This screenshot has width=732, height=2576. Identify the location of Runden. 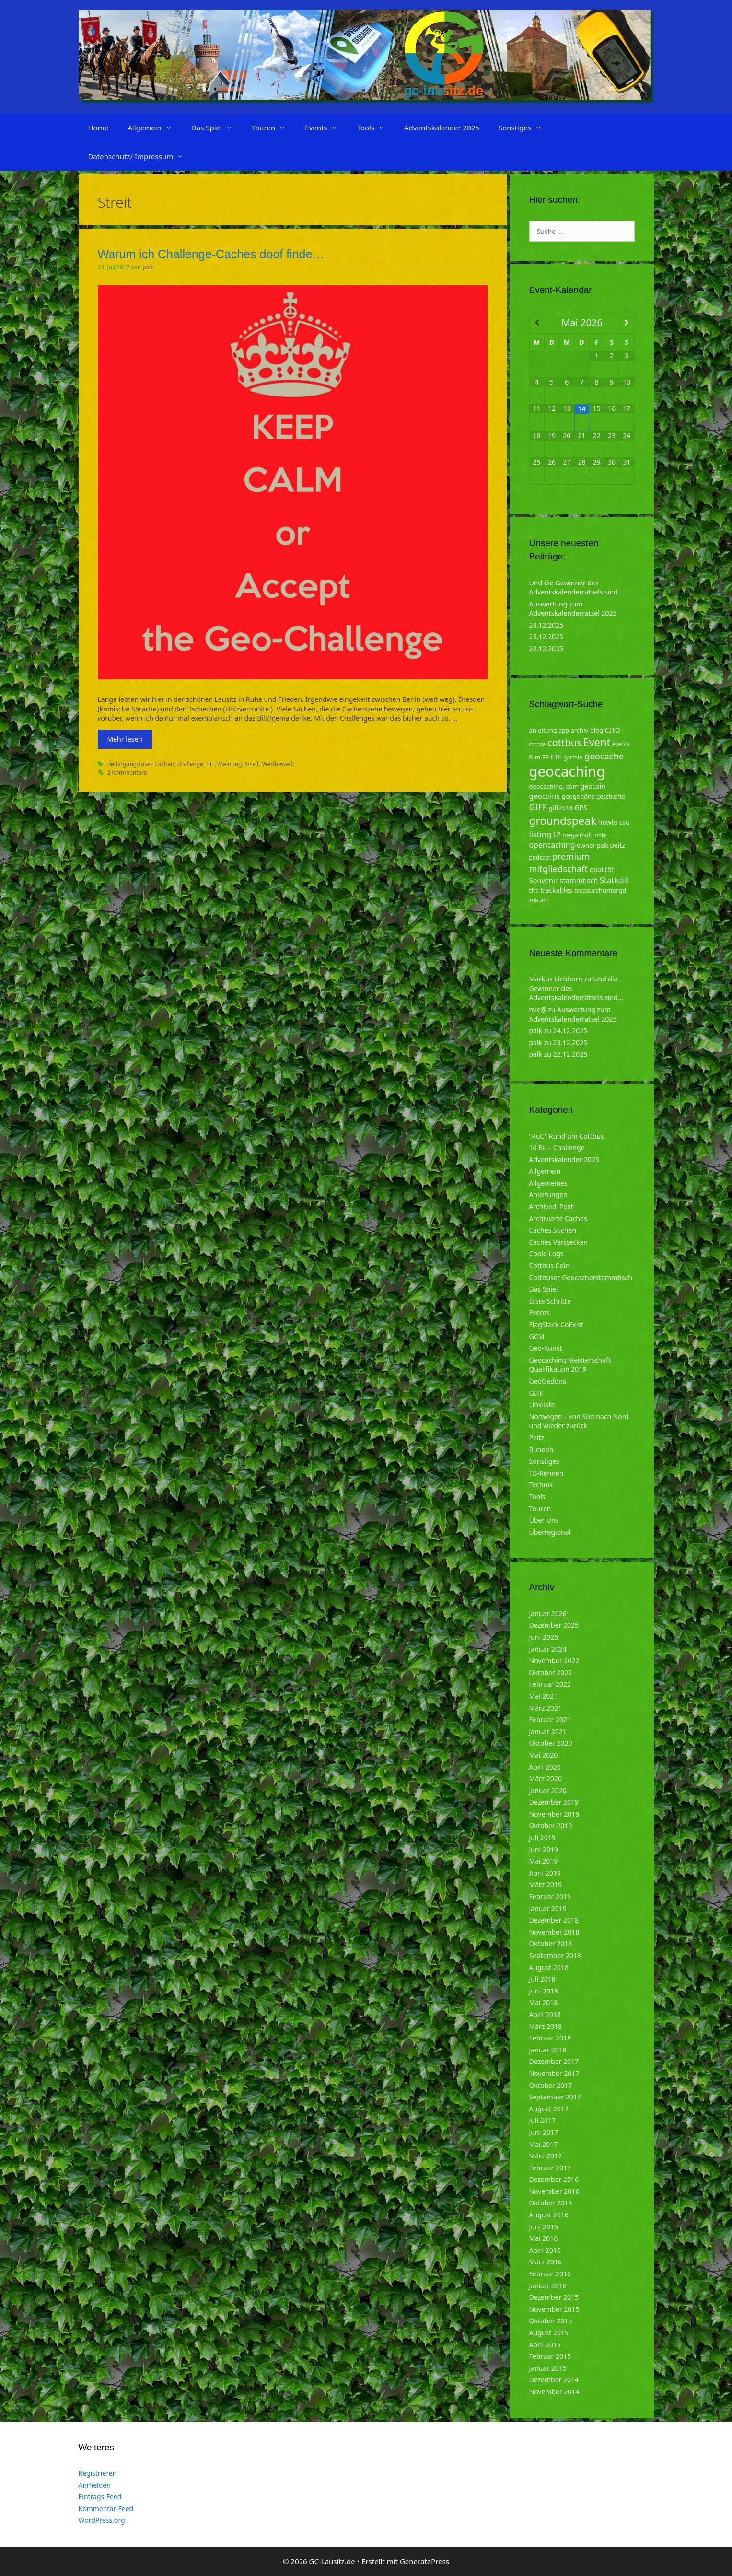
(541, 1449).